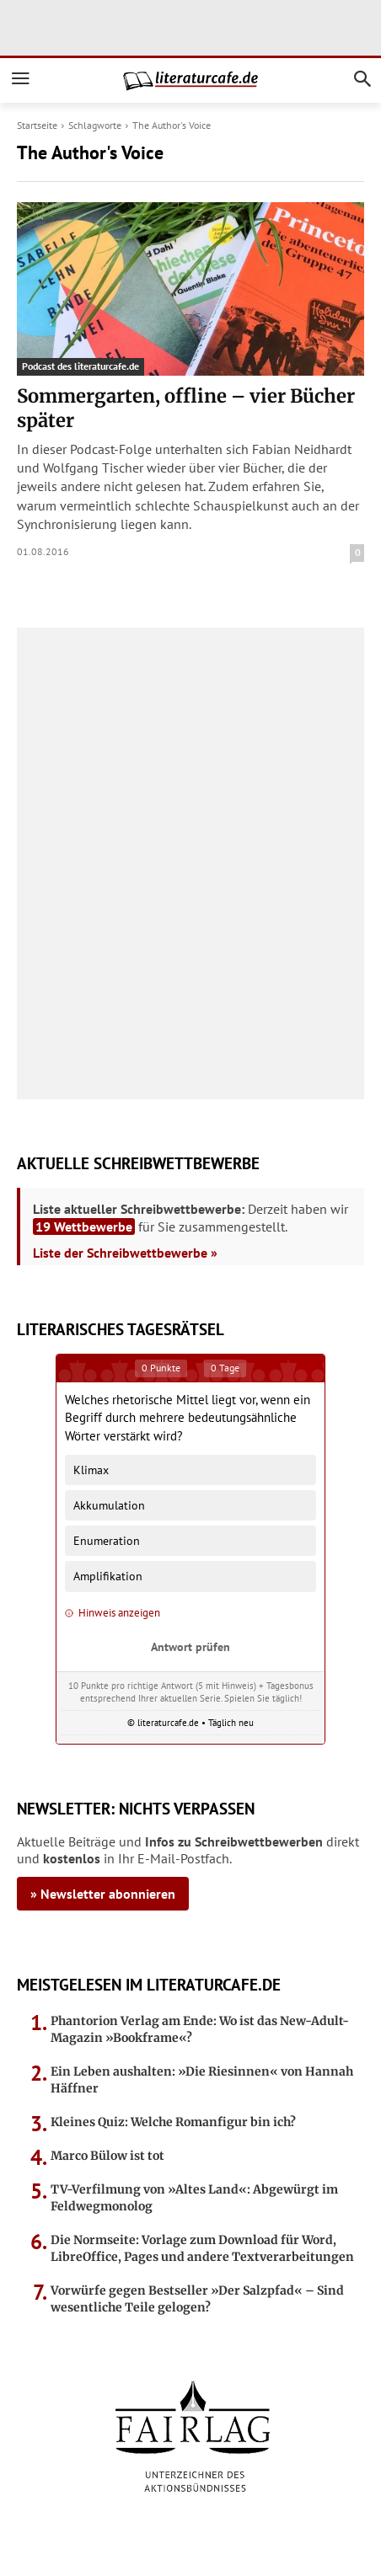 This screenshot has width=381, height=2576. What do you see at coordinates (106, 1540) in the screenshot?
I see `Enumeration` at bounding box center [106, 1540].